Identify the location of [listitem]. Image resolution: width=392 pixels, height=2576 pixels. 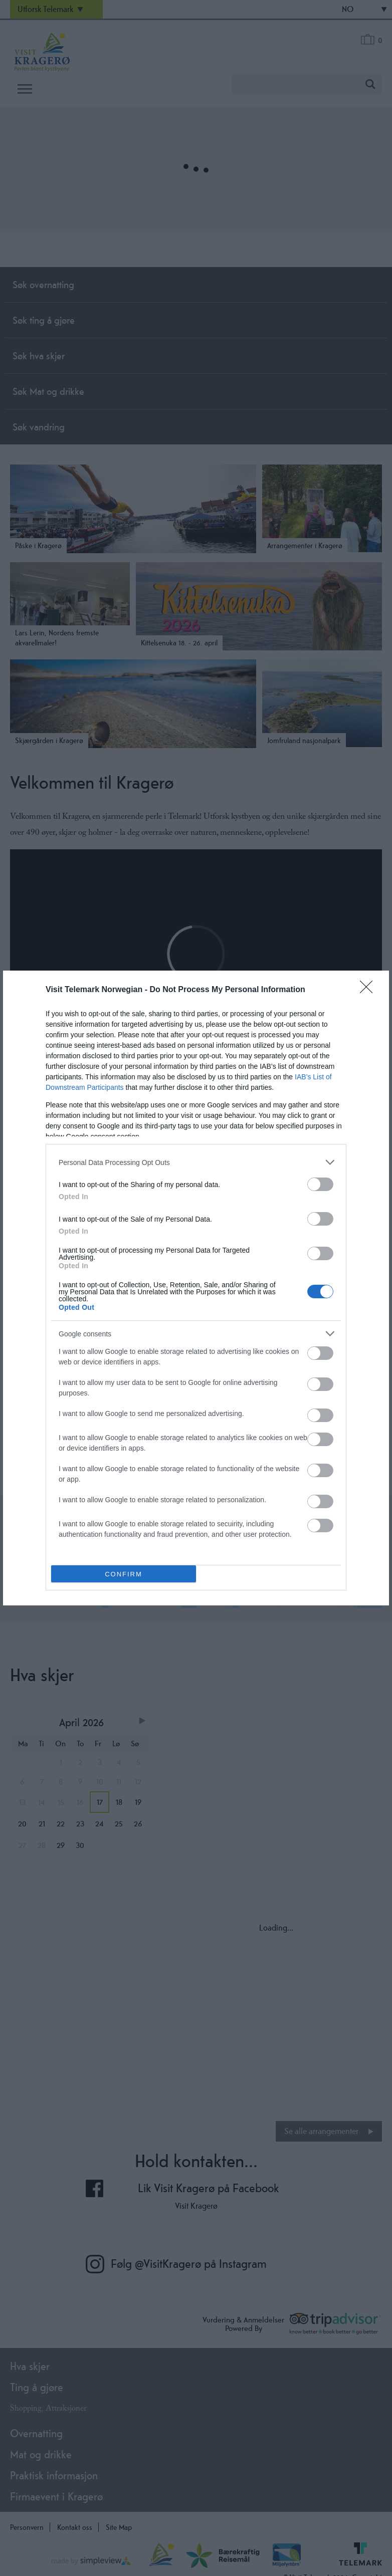
(196, 1162).